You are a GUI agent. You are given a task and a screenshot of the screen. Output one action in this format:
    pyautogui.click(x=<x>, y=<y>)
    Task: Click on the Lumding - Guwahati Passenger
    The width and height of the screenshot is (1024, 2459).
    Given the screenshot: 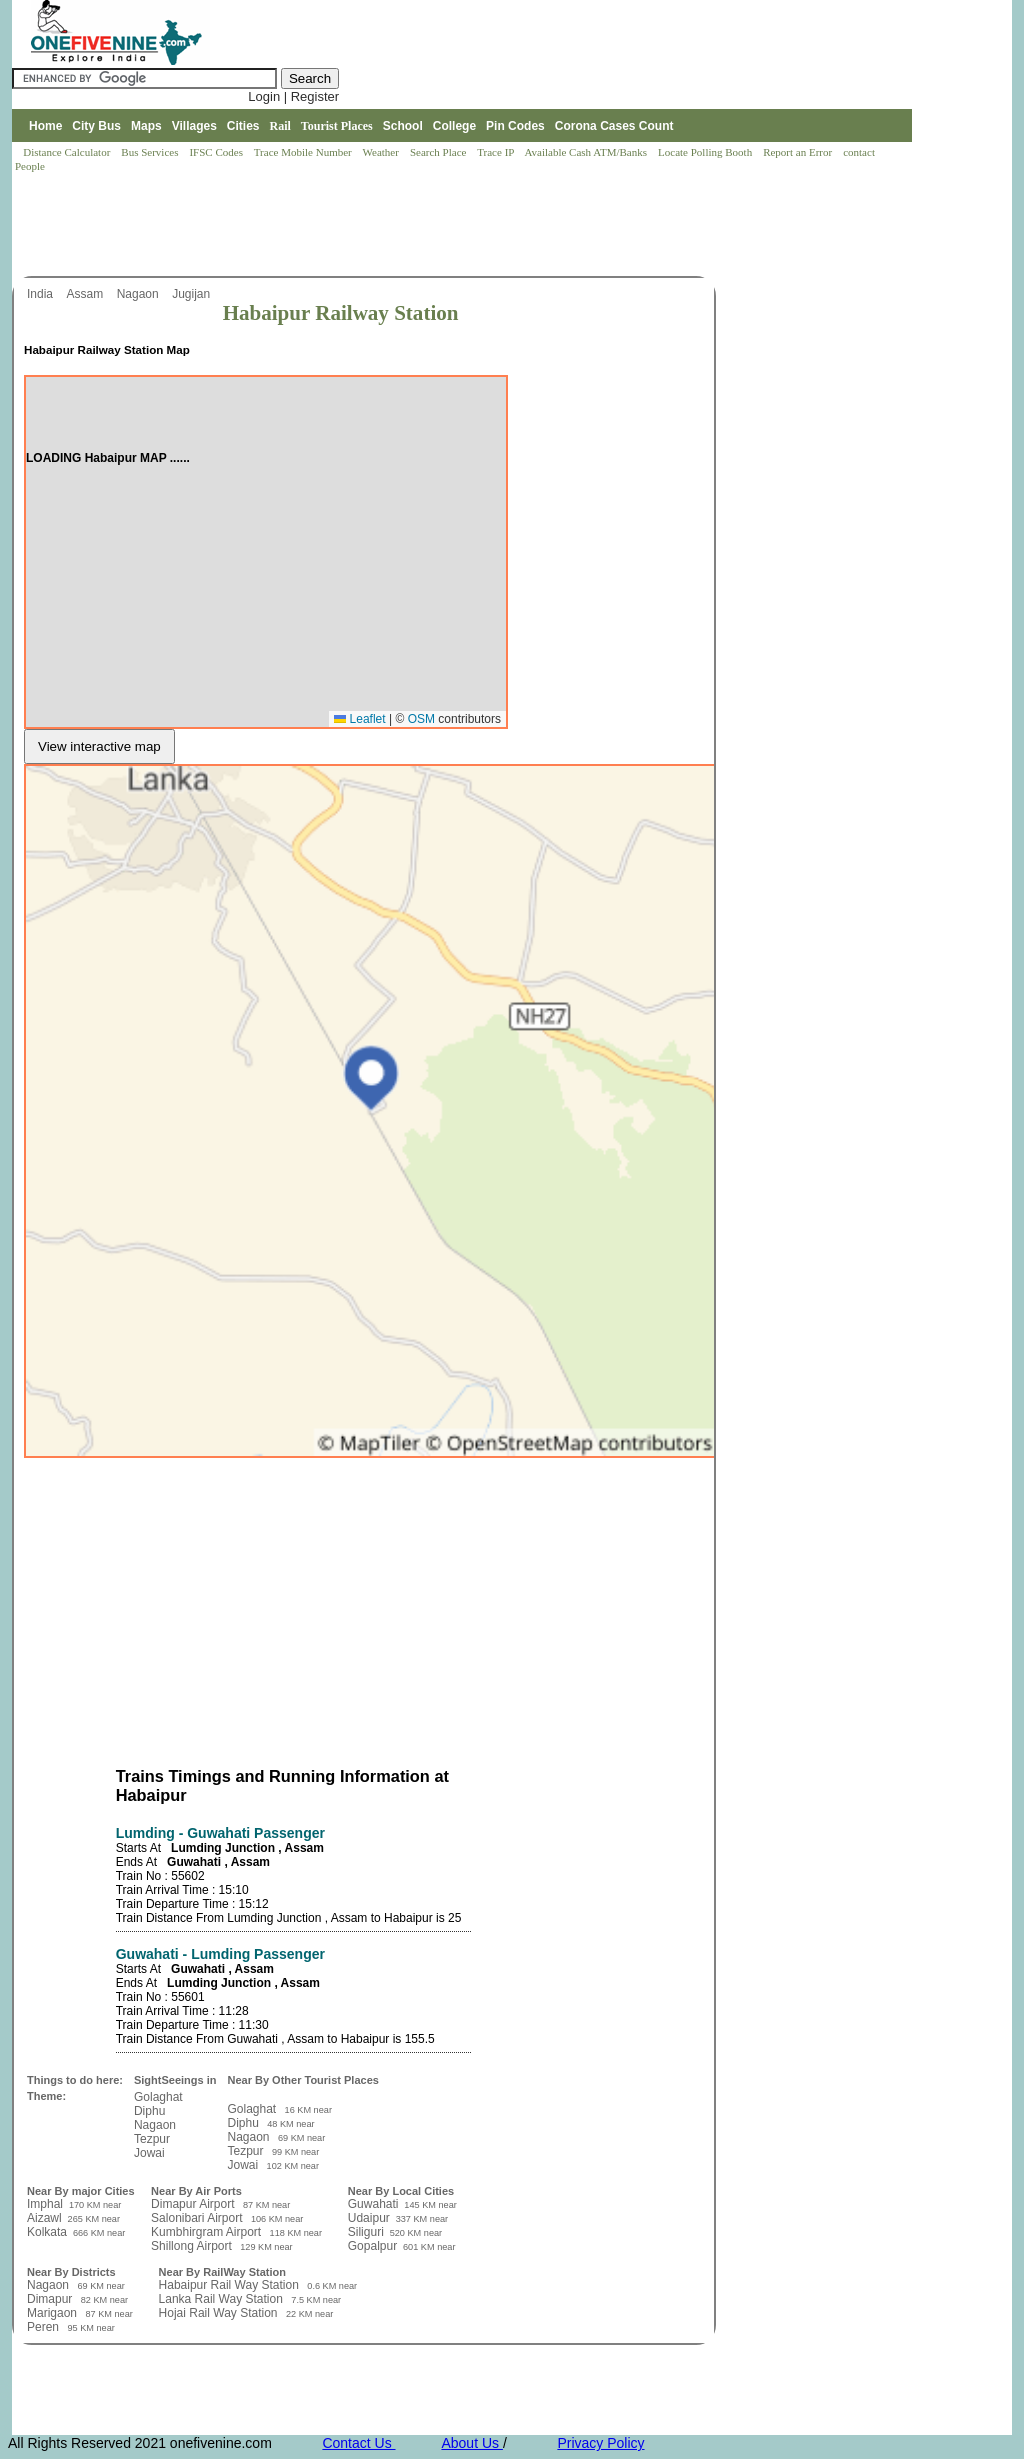 What is the action you would take?
    pyautogui.click(x=220, y=1833)
    